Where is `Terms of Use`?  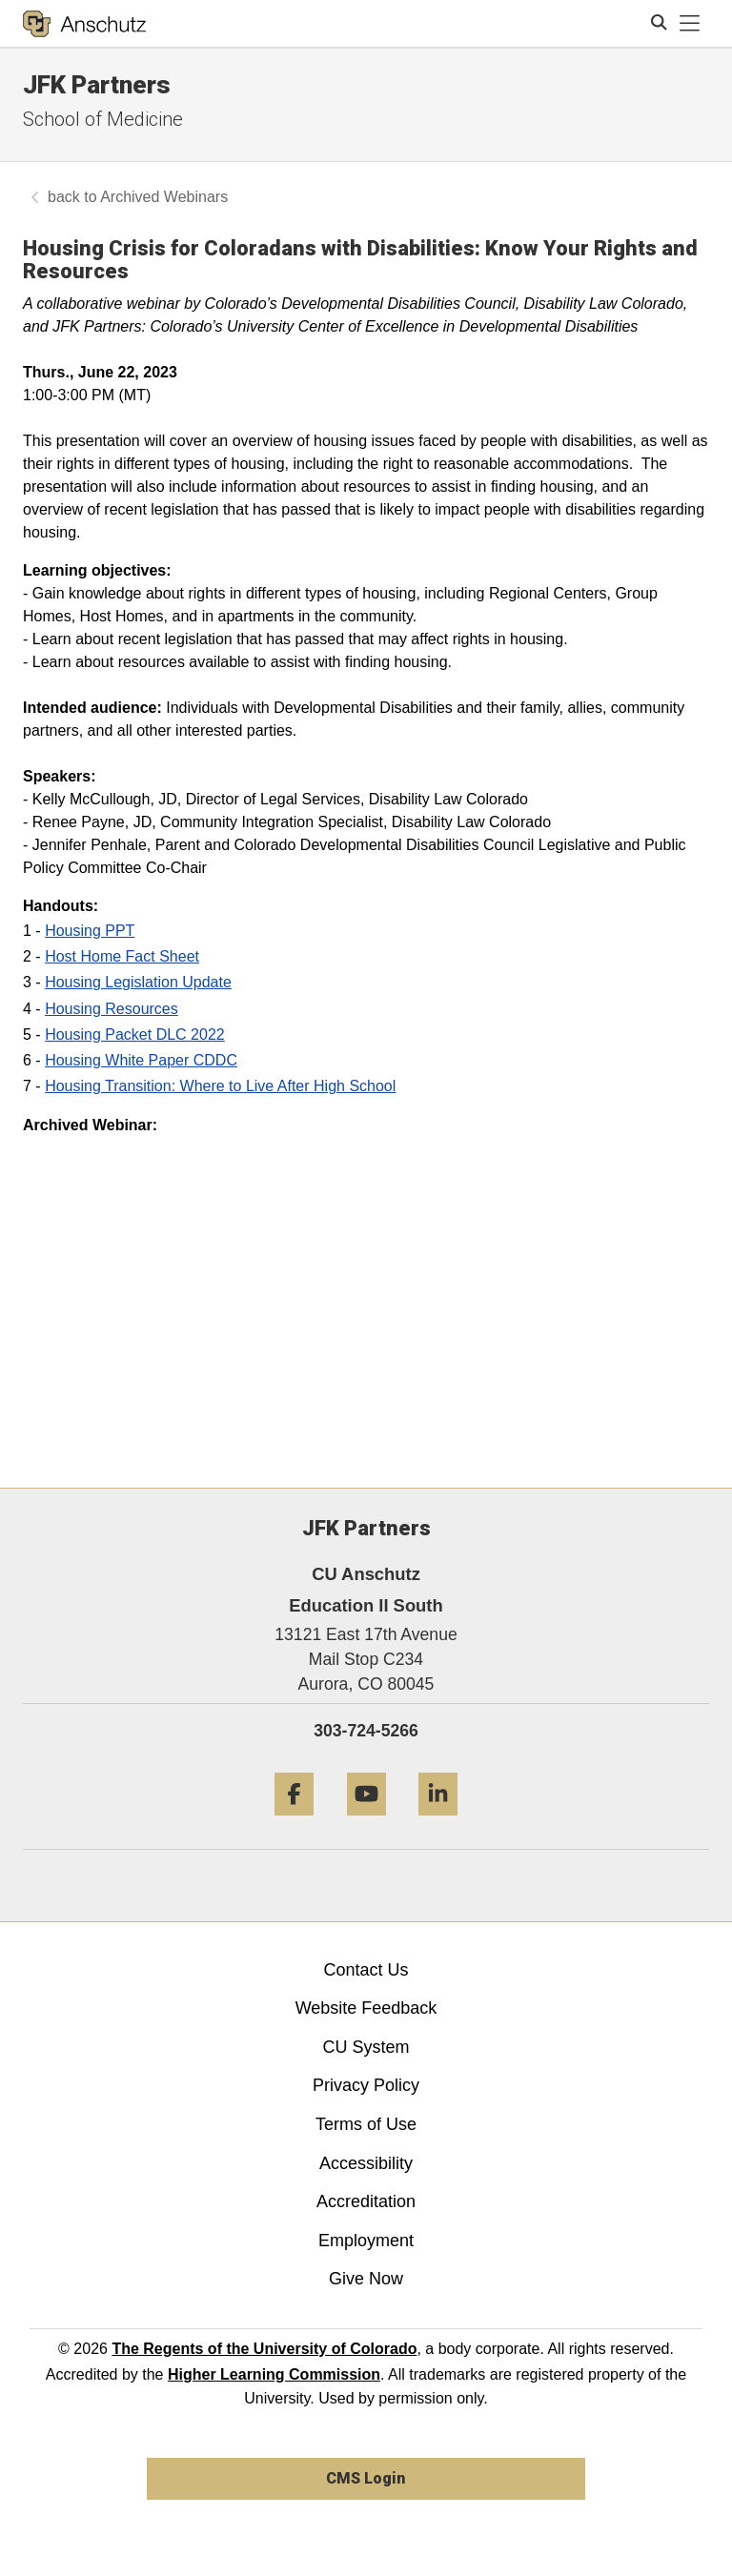
Terms of Use is located at coordinates (366, 2124).